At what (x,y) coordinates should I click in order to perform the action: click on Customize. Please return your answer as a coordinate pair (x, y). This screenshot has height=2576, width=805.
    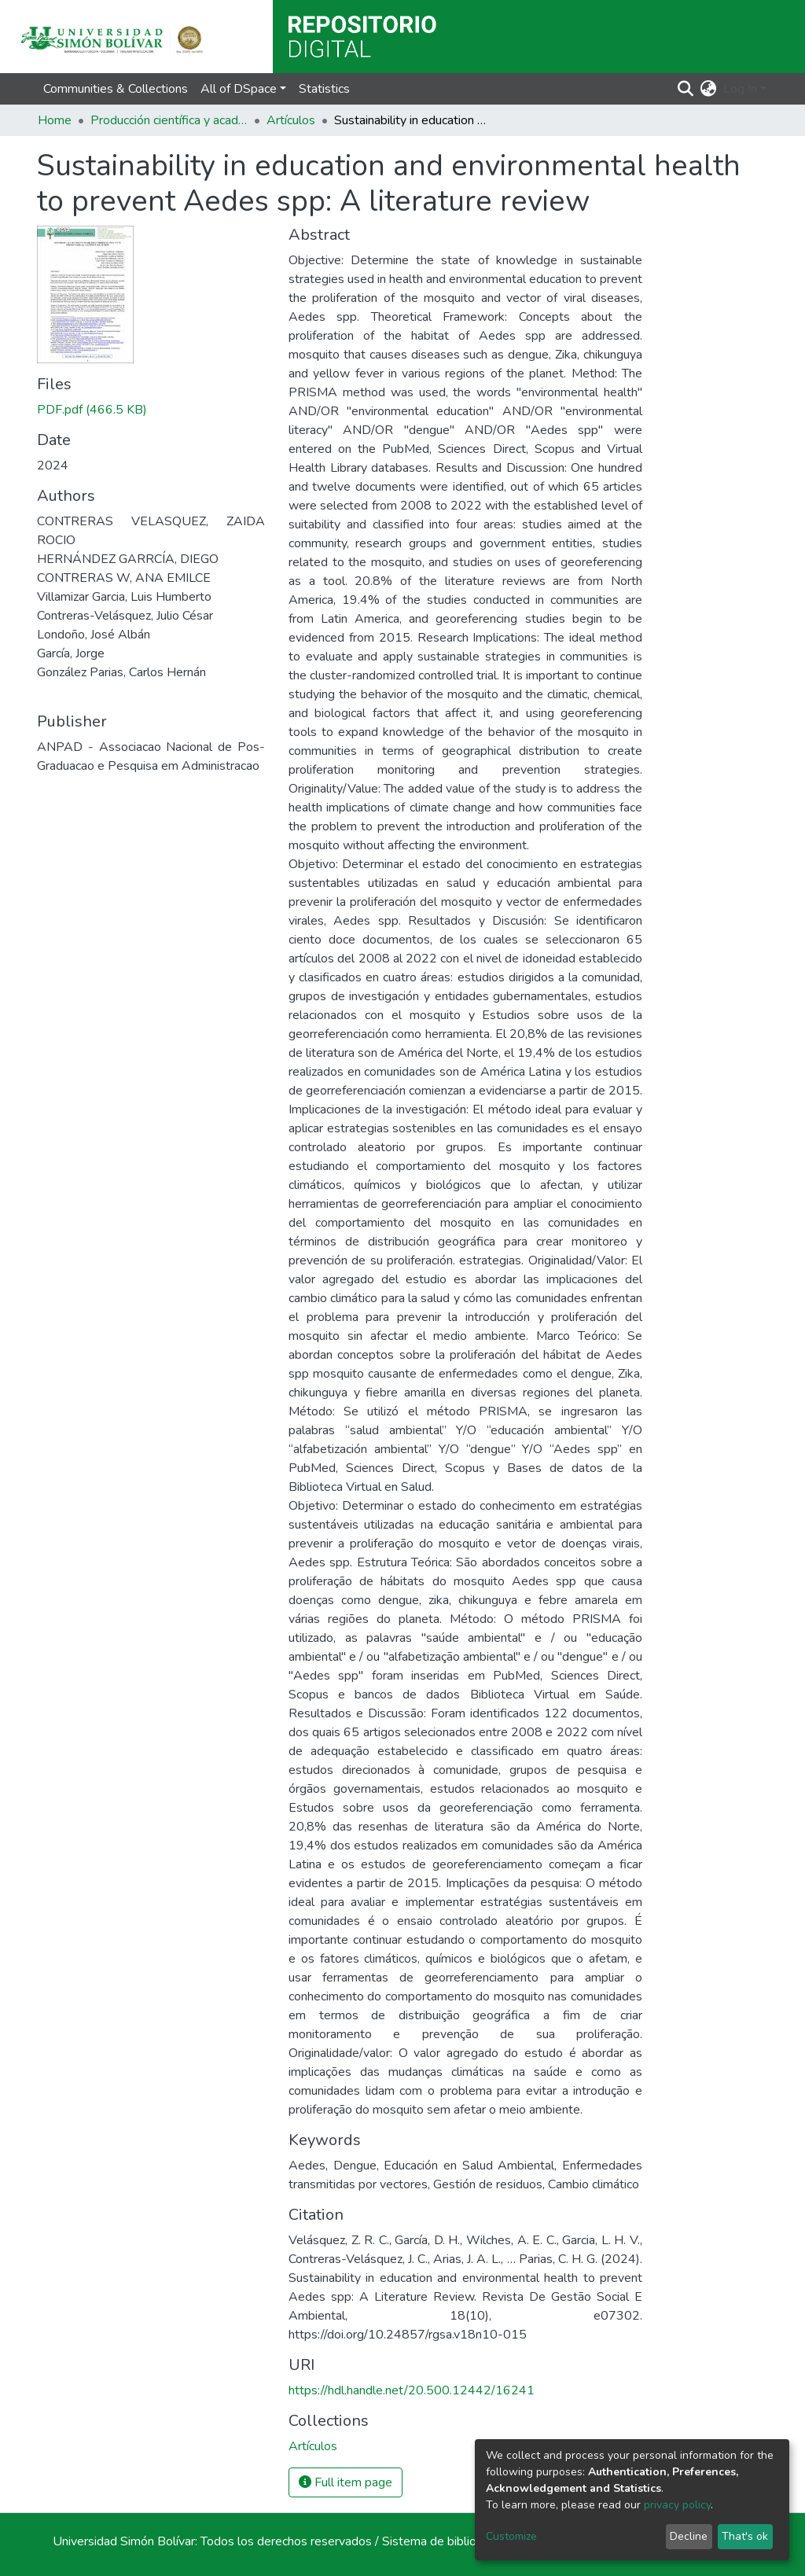
    Looking at the image, I should click on (511, 2536).